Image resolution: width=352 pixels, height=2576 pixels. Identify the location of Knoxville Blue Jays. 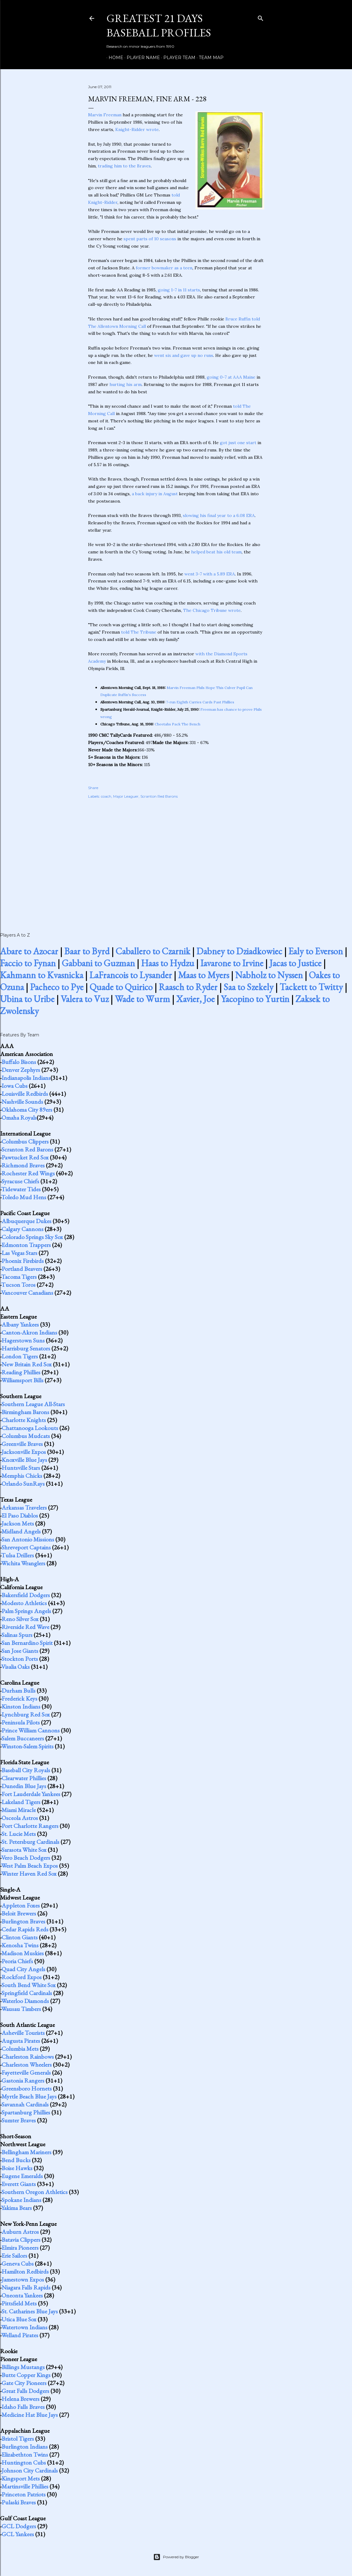
(24, 1460).